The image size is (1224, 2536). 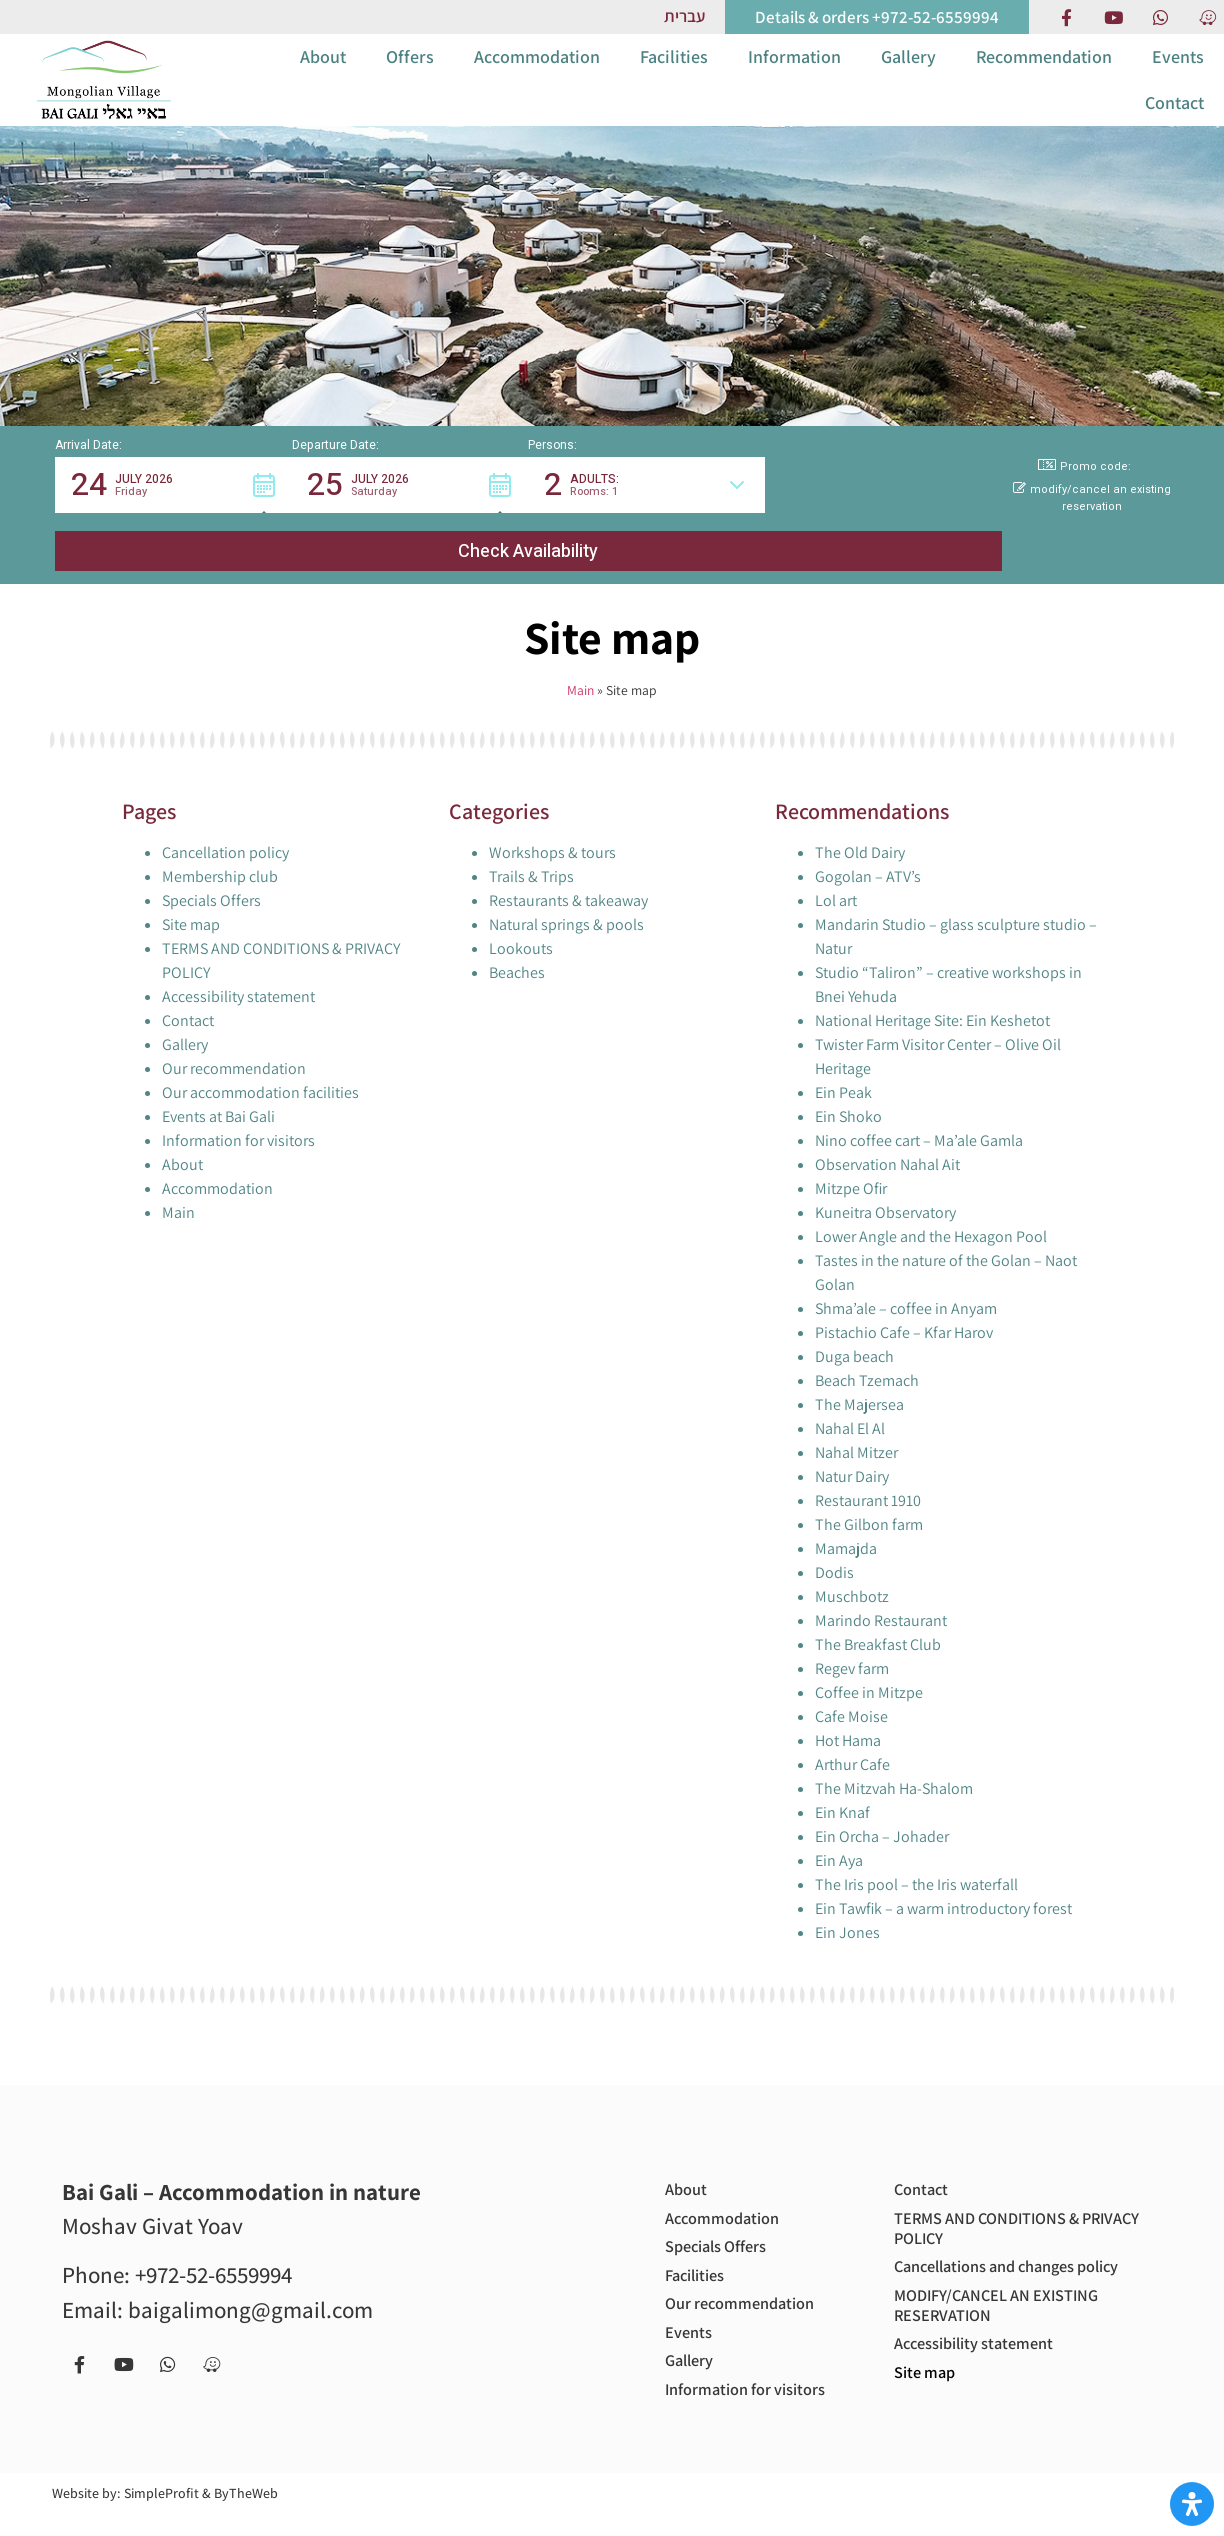 I want to click on +972-52-6559994 [call us to get more information or to book with us - +972-52-6559994], so click(x=213, y=2250).